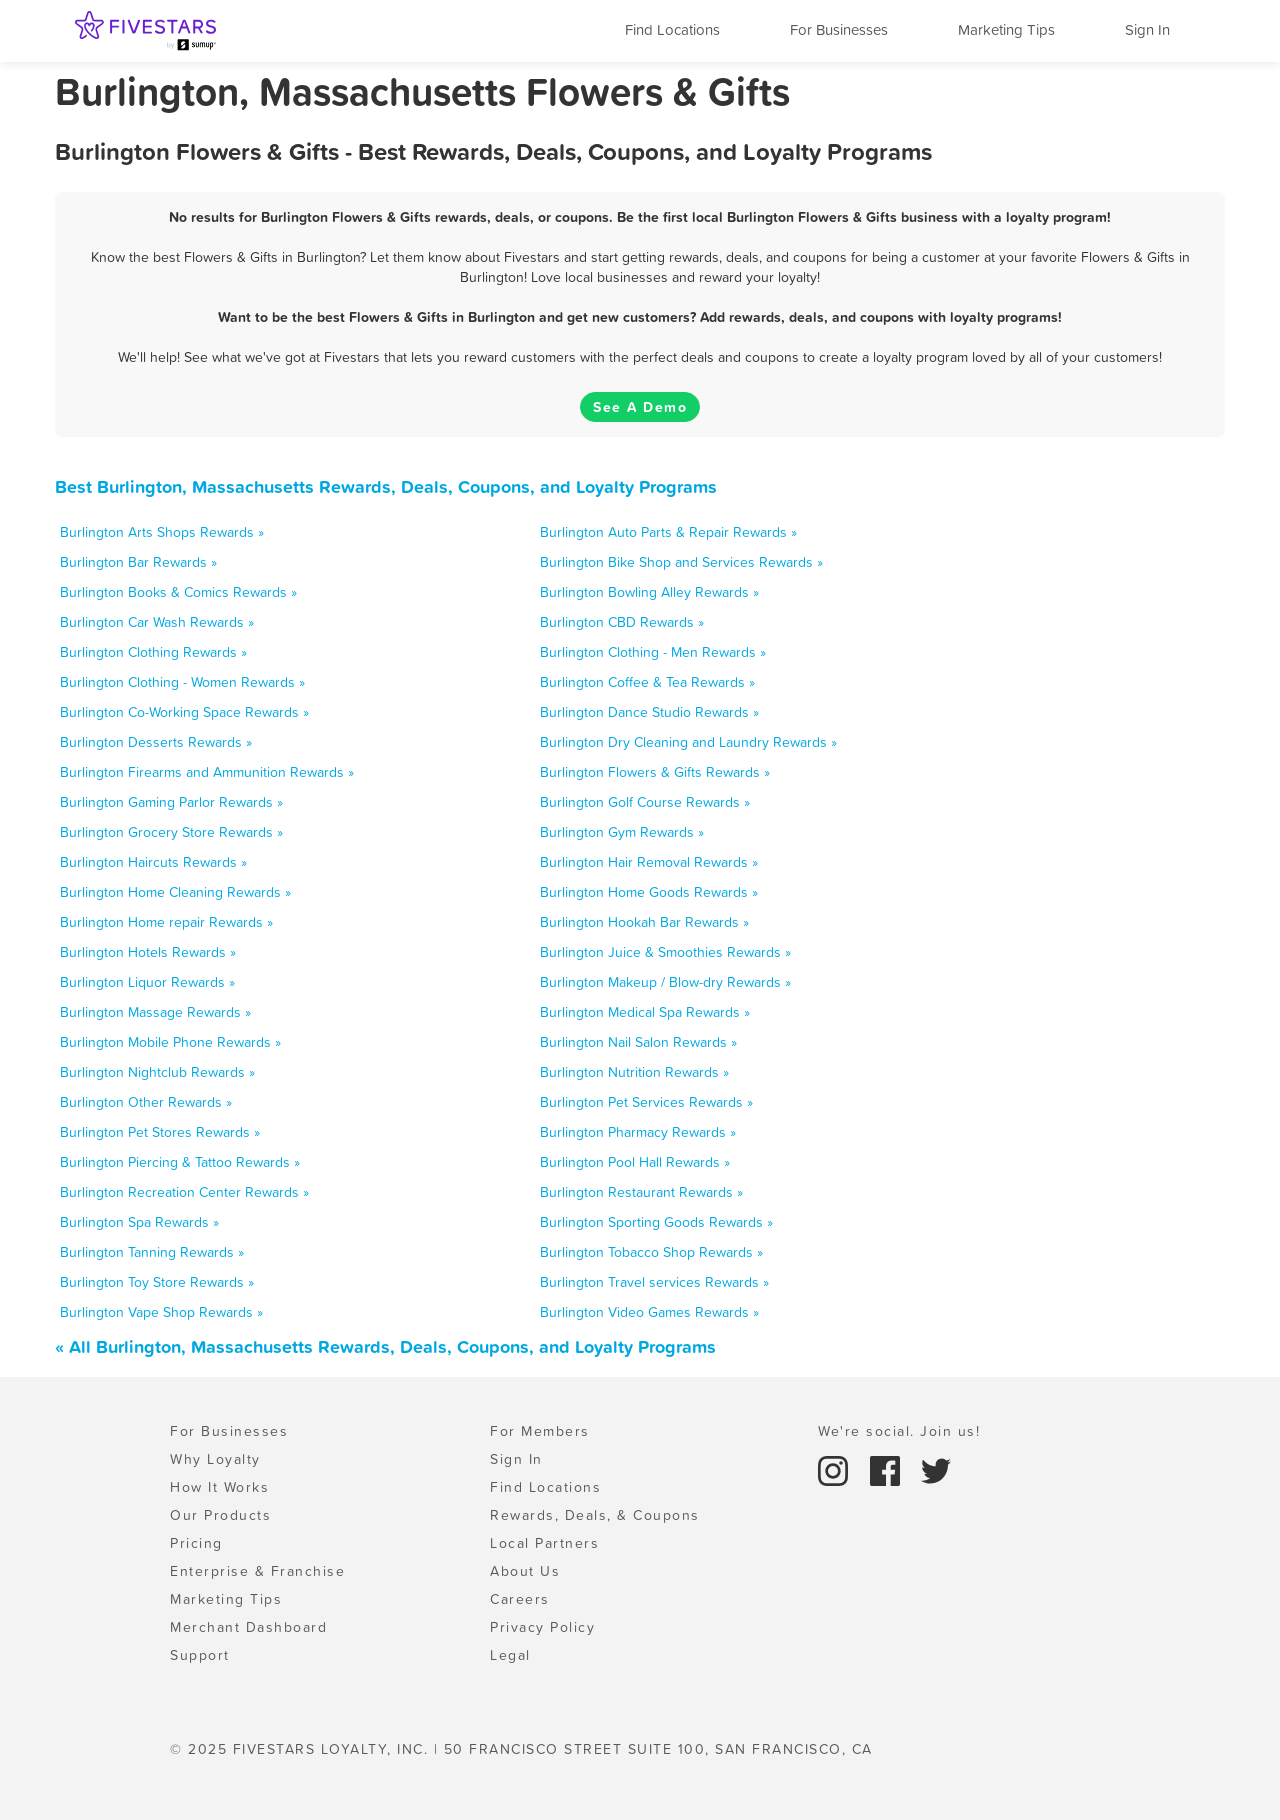  Describe the element at coordinates (645, 1012) in the screenshot. I see `Burlington Medical Spa Rewards »` at that location.